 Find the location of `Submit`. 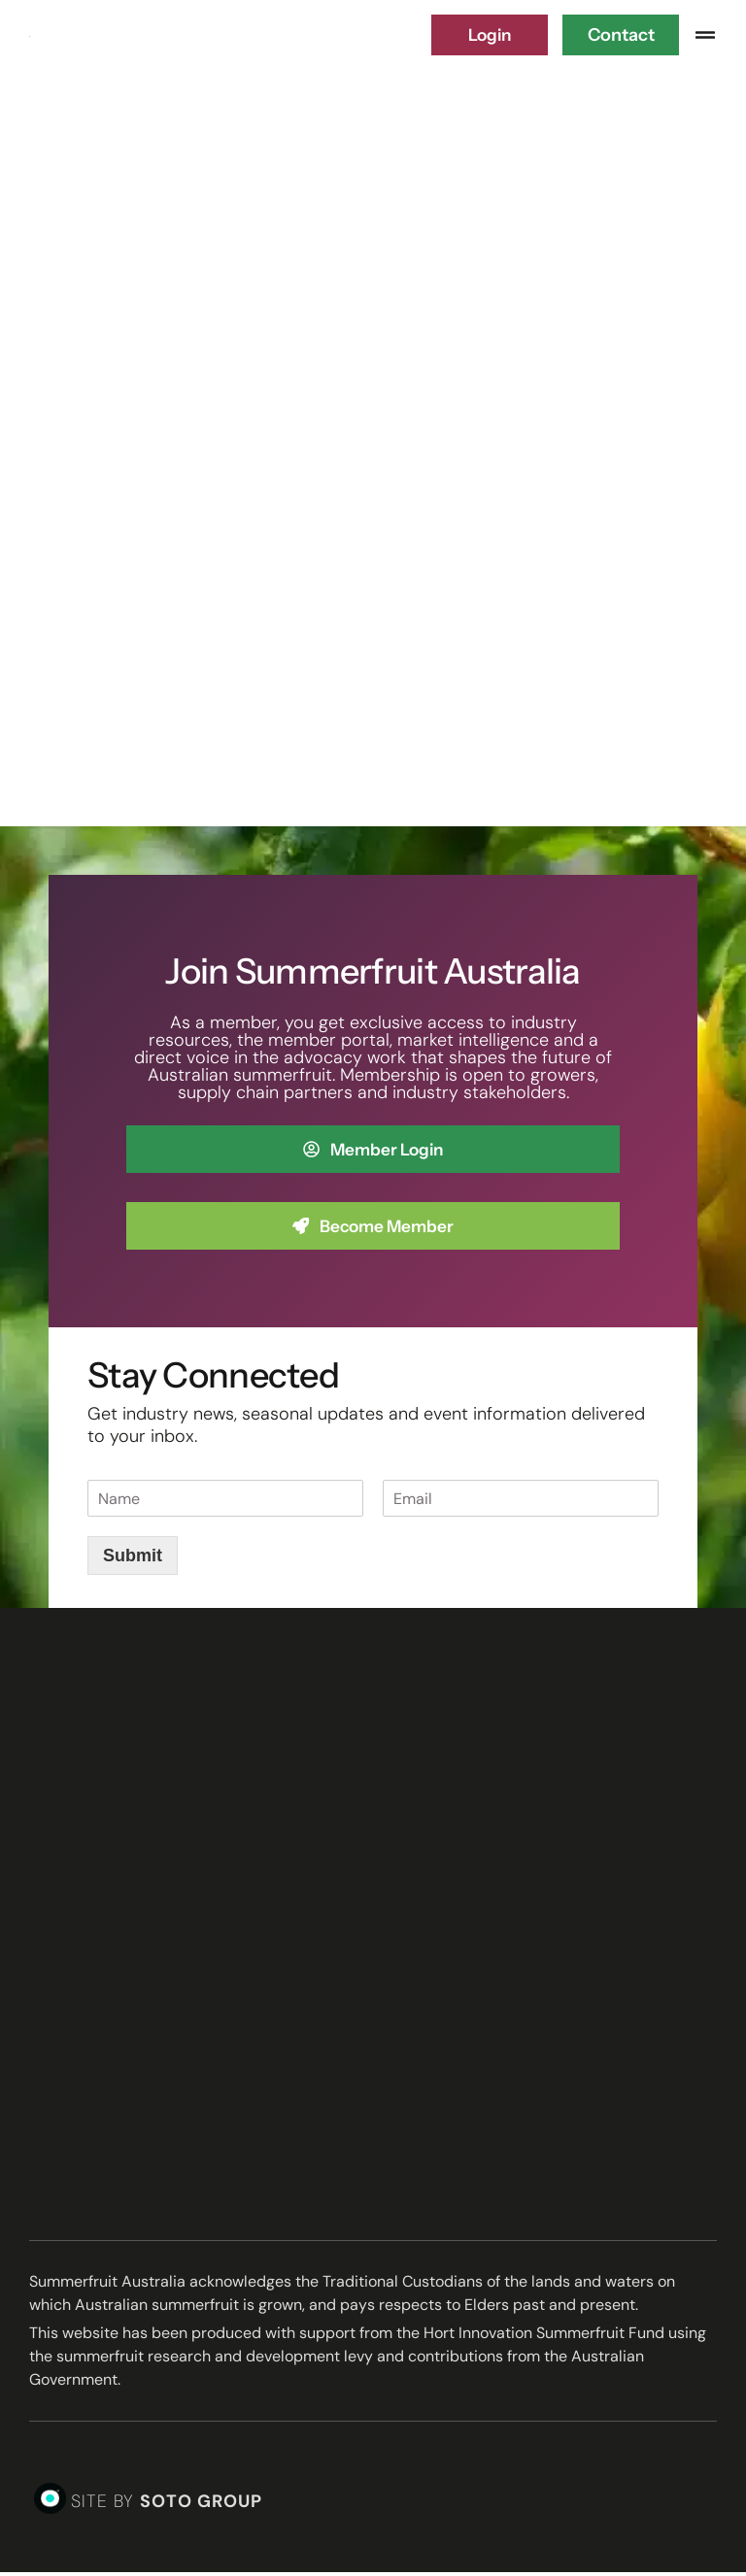

Submit is located at coordinates (132, 1559).